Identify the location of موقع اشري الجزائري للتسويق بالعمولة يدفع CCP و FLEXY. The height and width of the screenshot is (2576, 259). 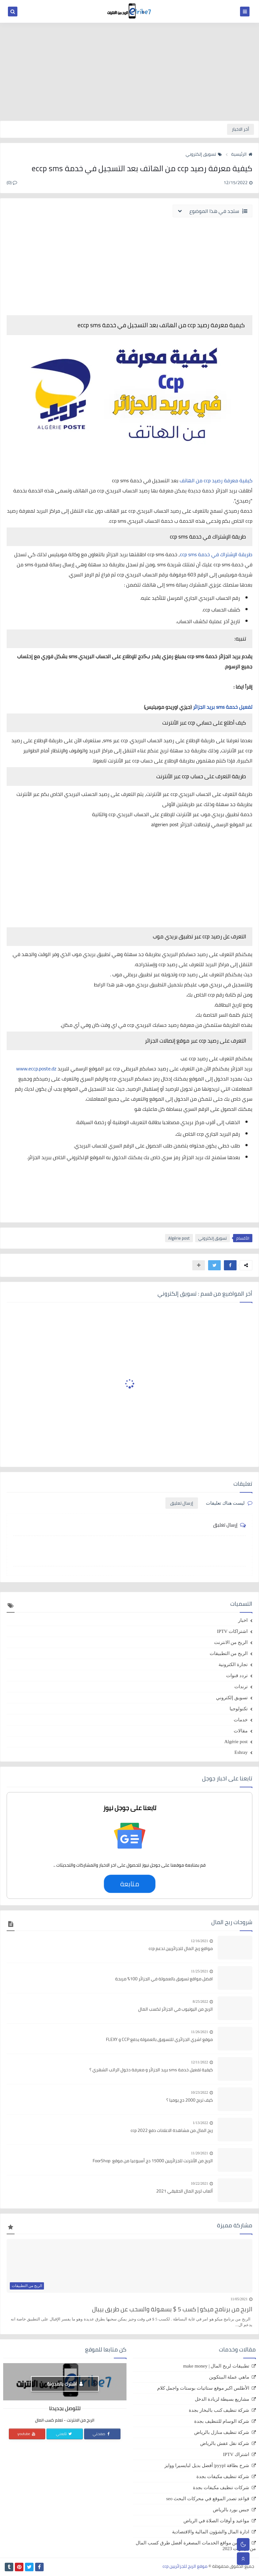
(159, 2039).